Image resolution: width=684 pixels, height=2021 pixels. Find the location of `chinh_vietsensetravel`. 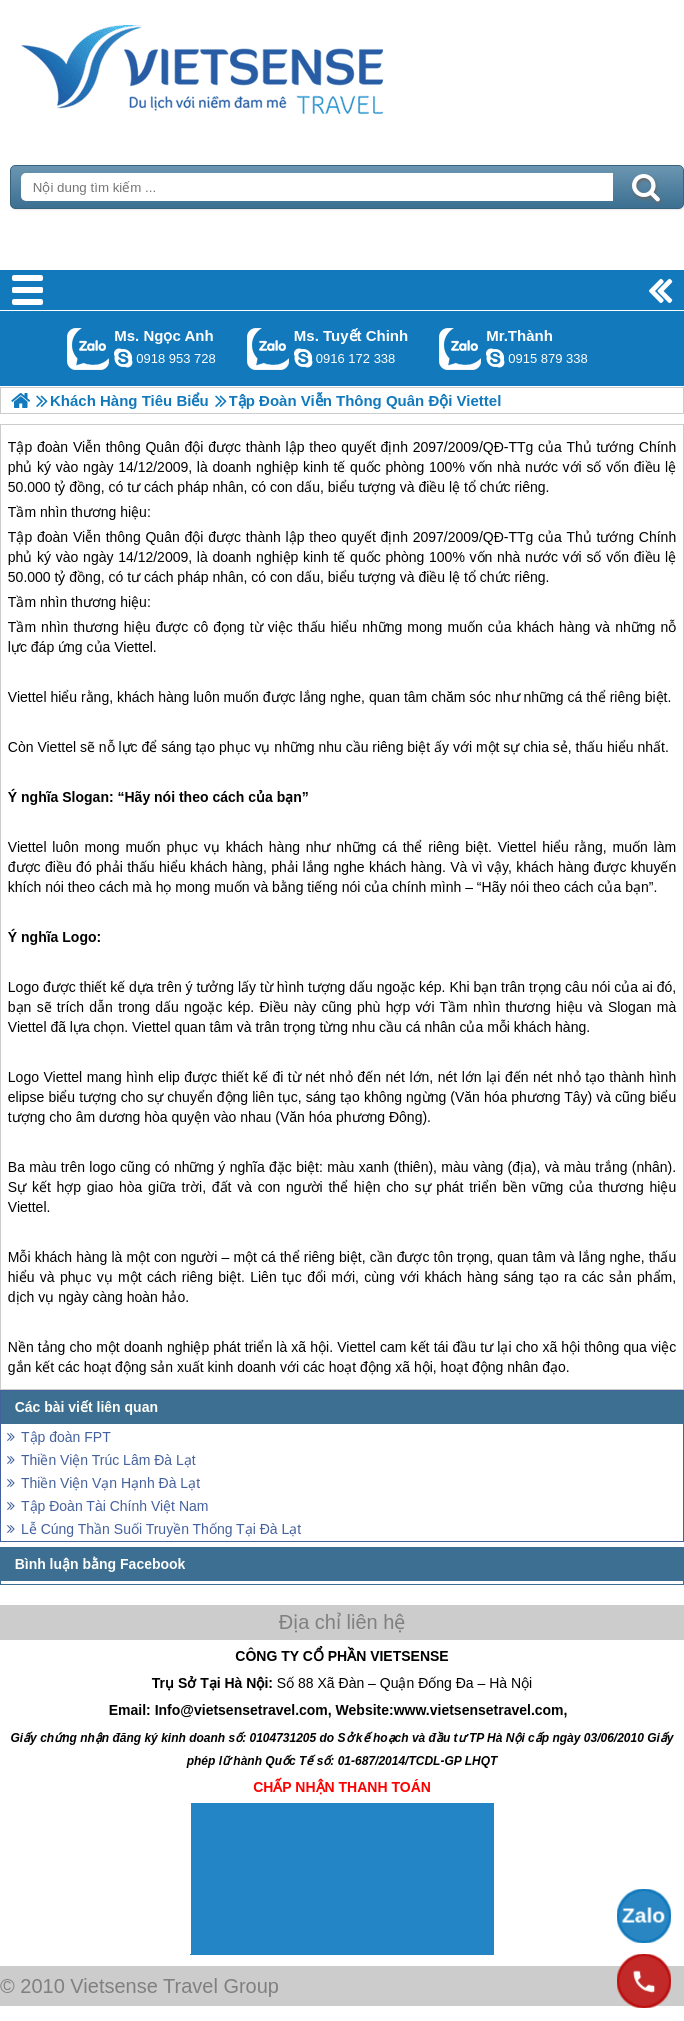

chinh_vietsensetravel is located at coordinates (303, 358).